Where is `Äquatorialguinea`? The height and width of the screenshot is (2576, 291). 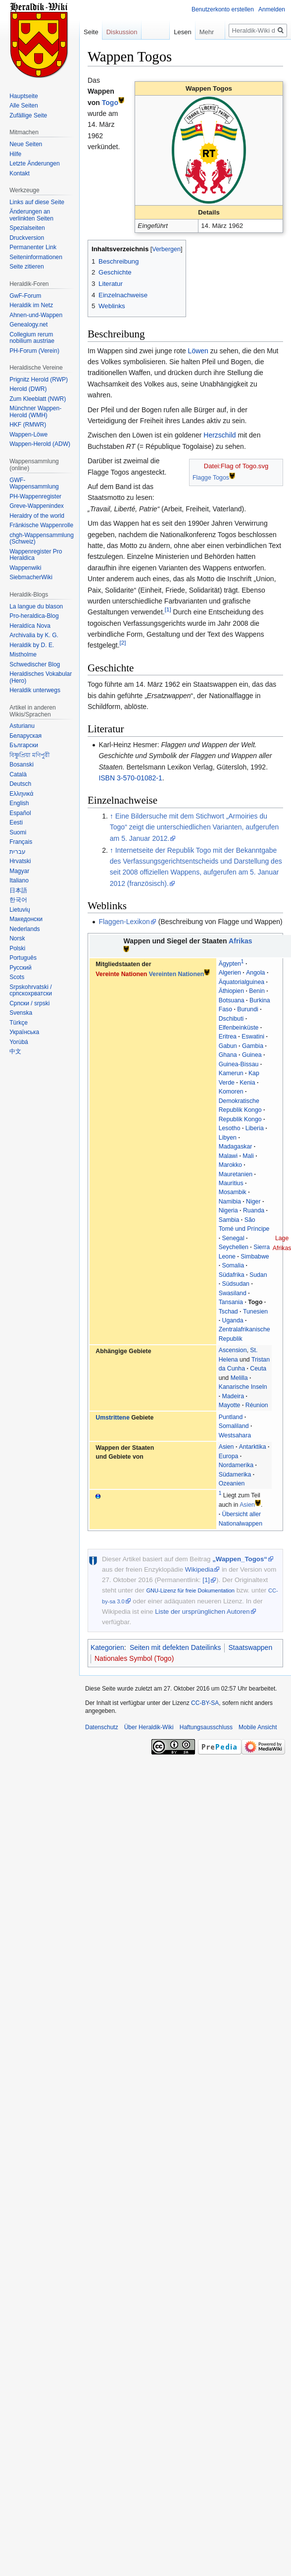
Äquatorialguinea is located at coordinates (241, 982).